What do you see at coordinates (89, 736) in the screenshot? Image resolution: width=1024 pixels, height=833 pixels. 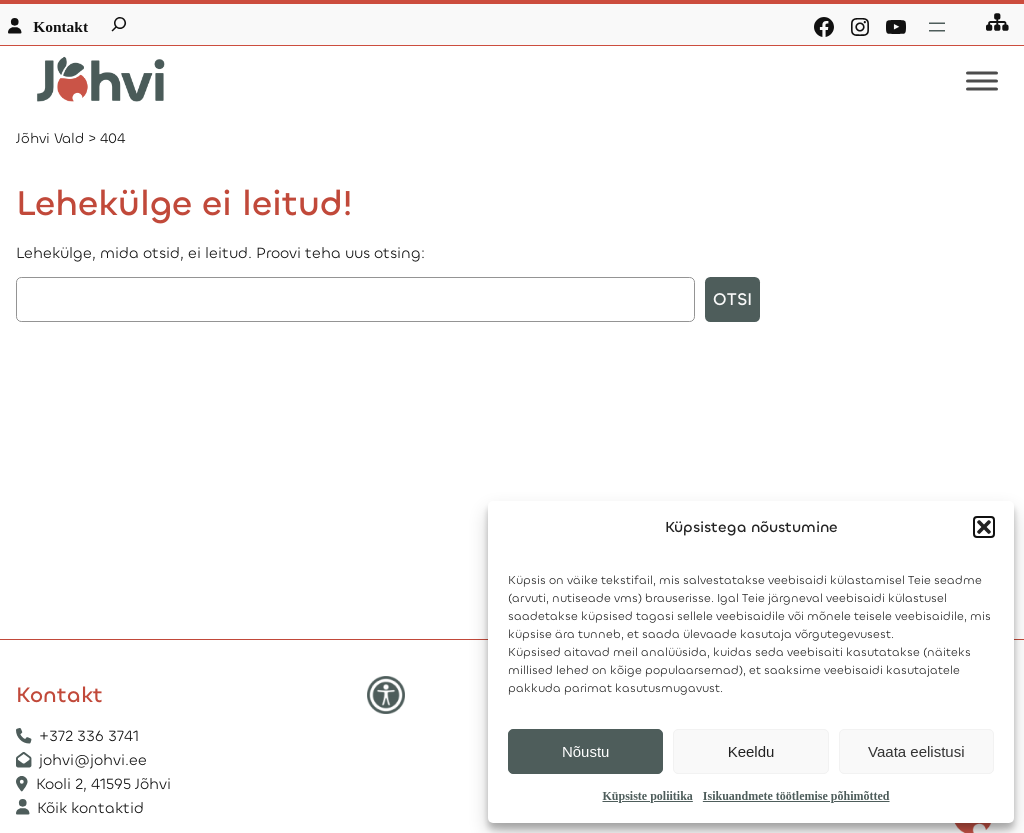 I see `+372 336 3741` at bounding box center [89, 736].